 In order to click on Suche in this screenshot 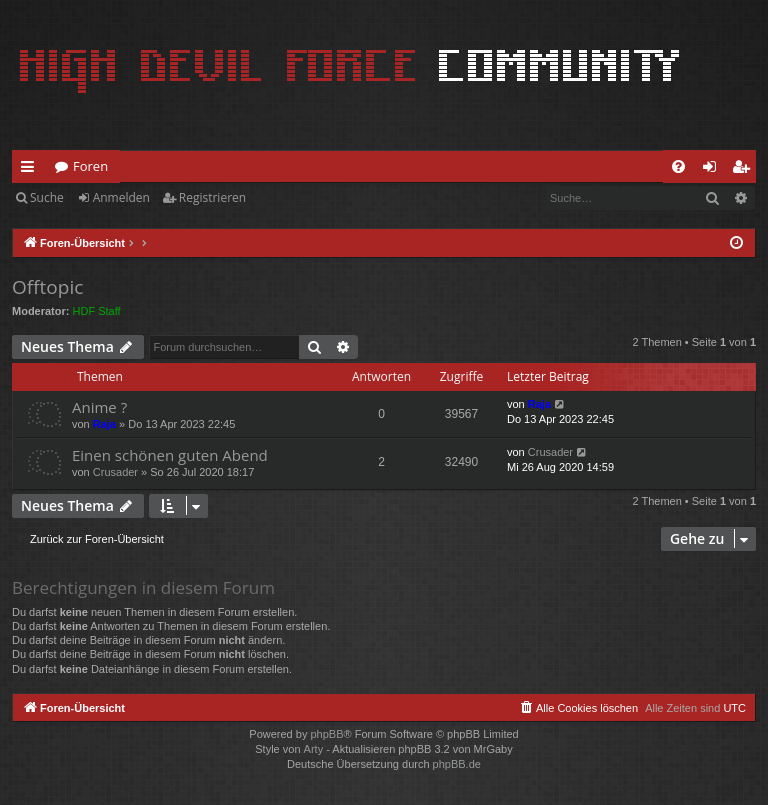, I will do `click(47, 197)`.